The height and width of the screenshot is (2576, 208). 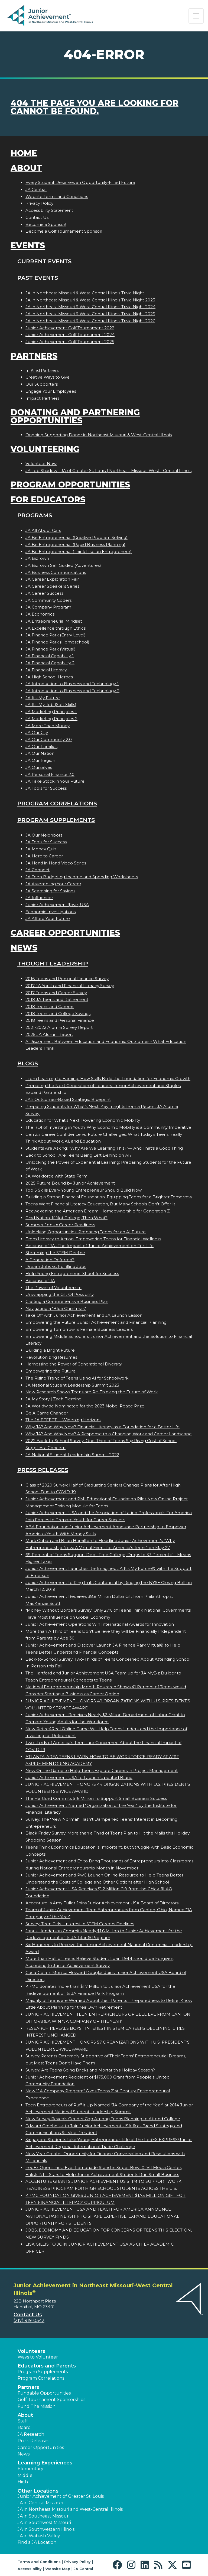 I want to click on 2017 Teens and Career Survey, so click(x=56, y=992).